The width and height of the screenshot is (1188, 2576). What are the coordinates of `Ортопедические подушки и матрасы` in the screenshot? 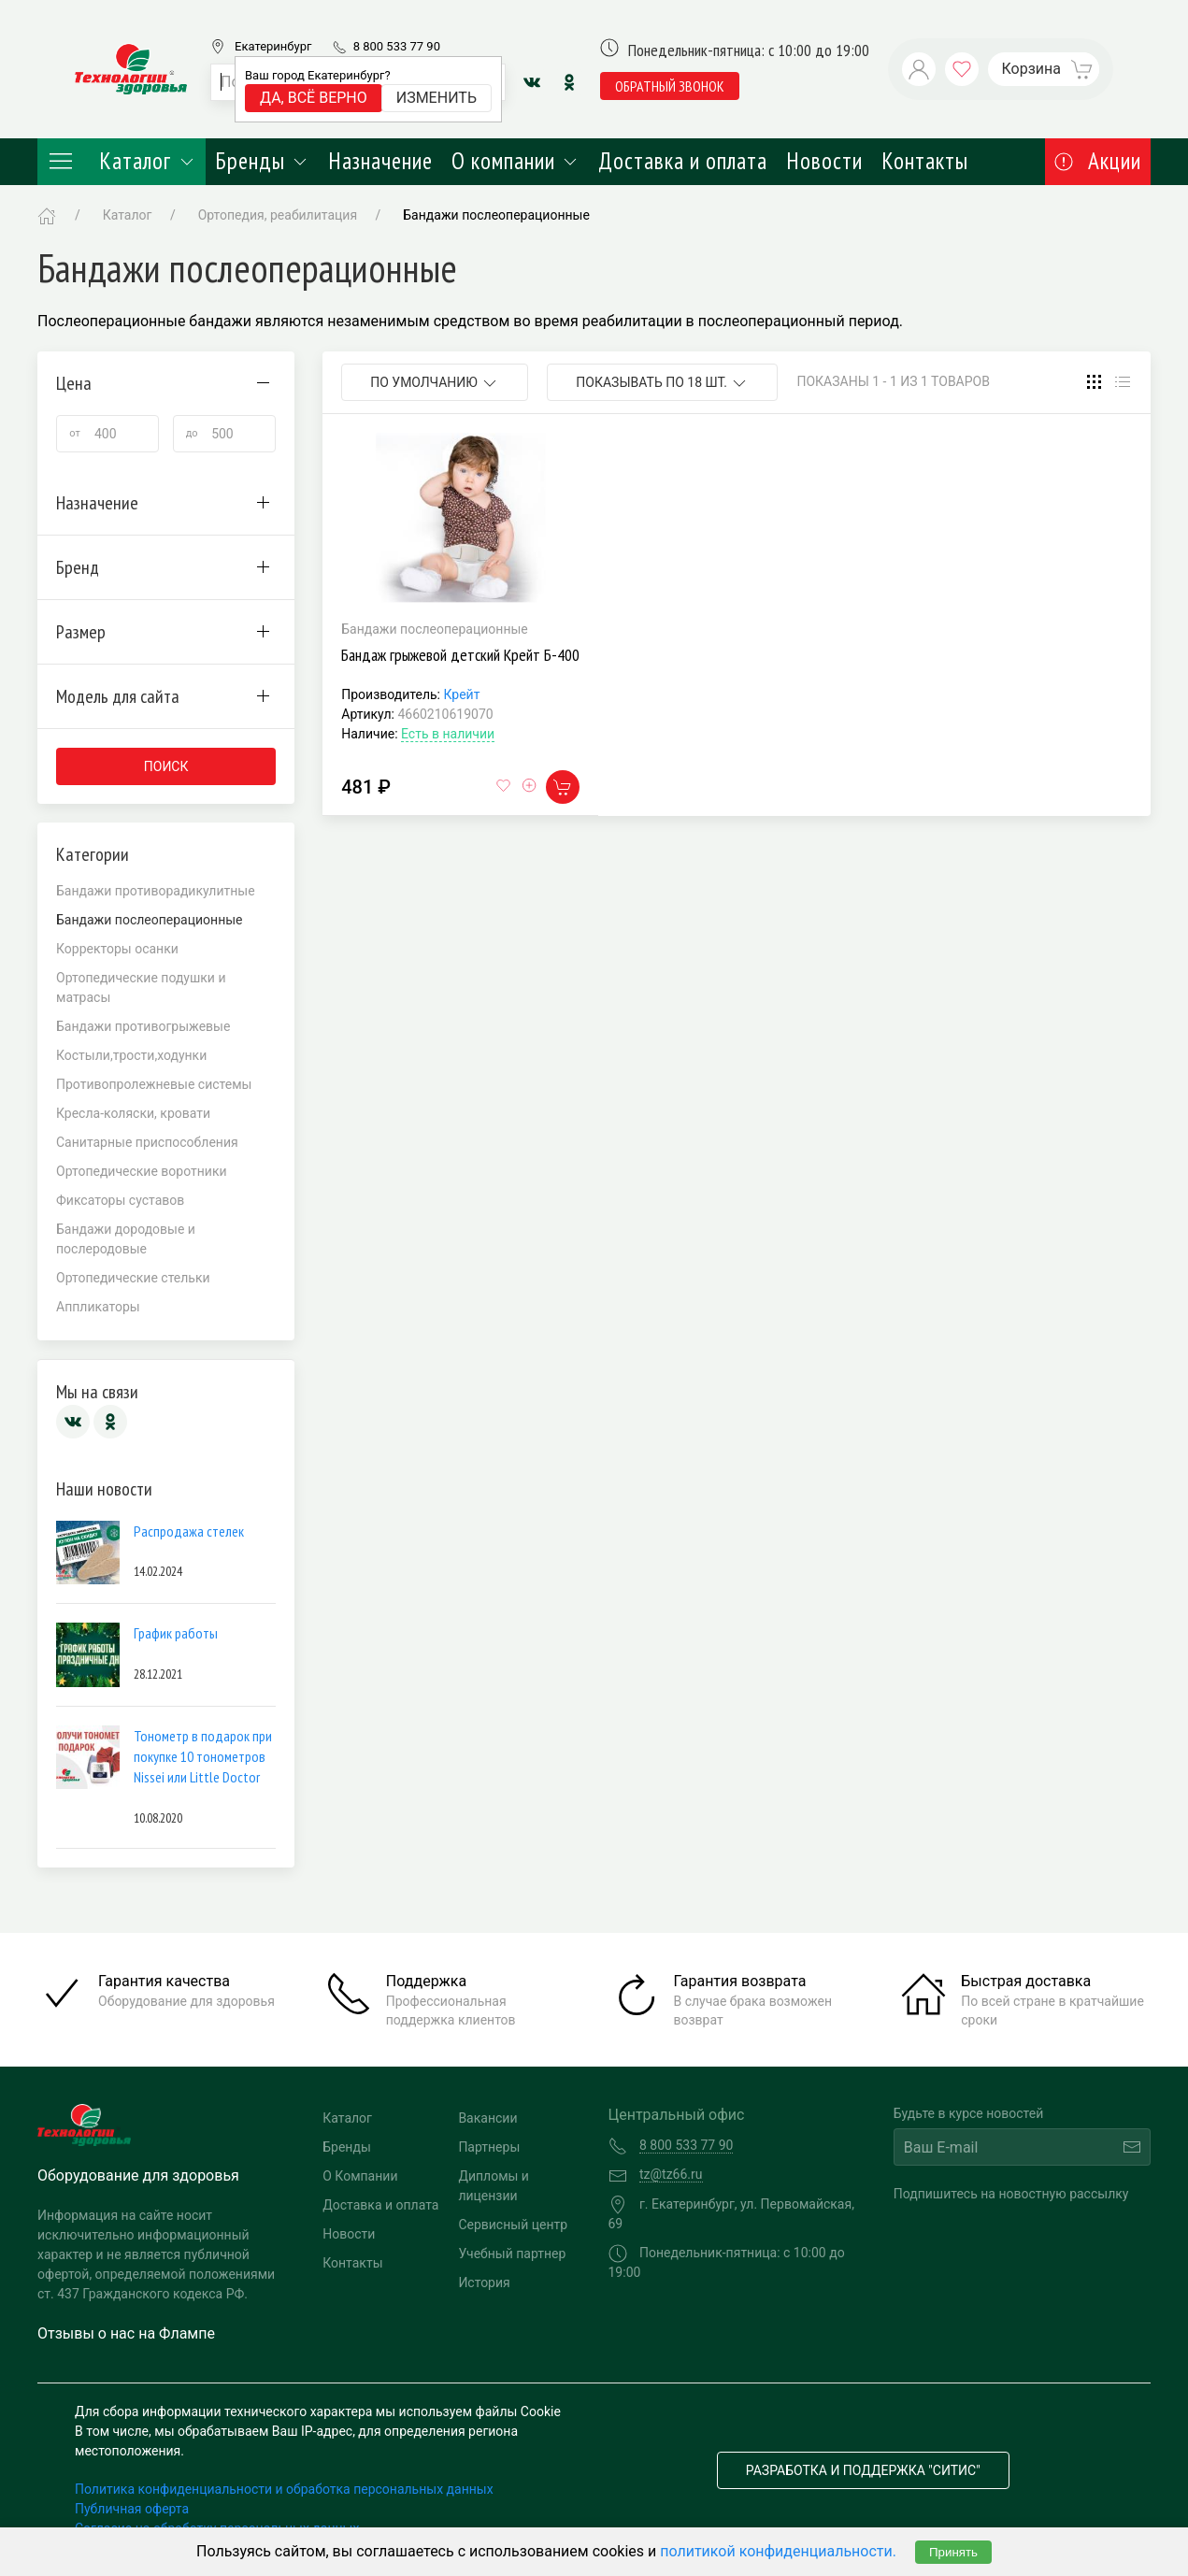 It's located at (141, 987).